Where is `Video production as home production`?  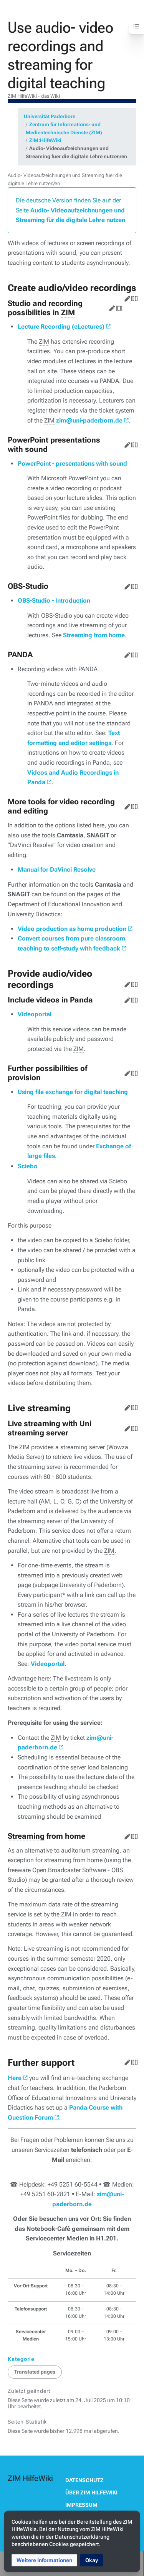 Video production as home production is located at coordinates (72, 928).